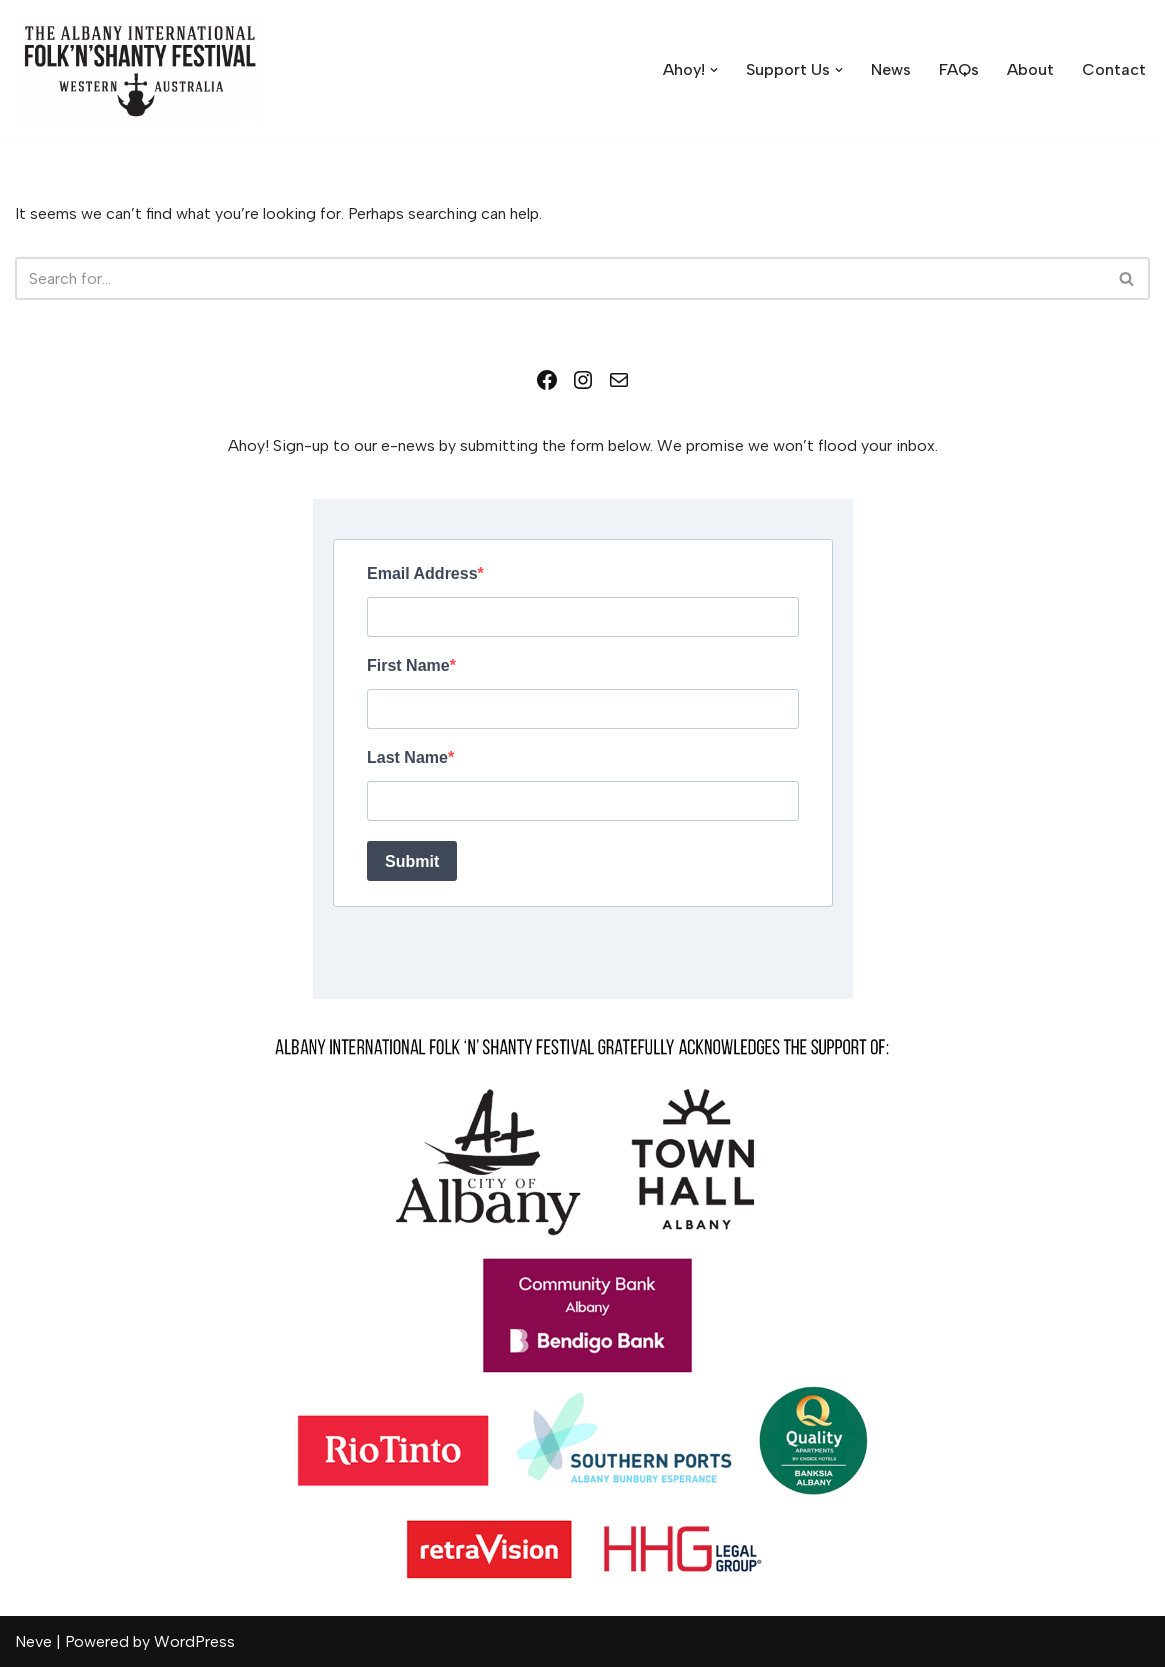 This screenshot has height=1667, width=1165. What do you see at coordinates (1030, 69) in the screenshot?
I see `About` at bounding box center [1030, 69].